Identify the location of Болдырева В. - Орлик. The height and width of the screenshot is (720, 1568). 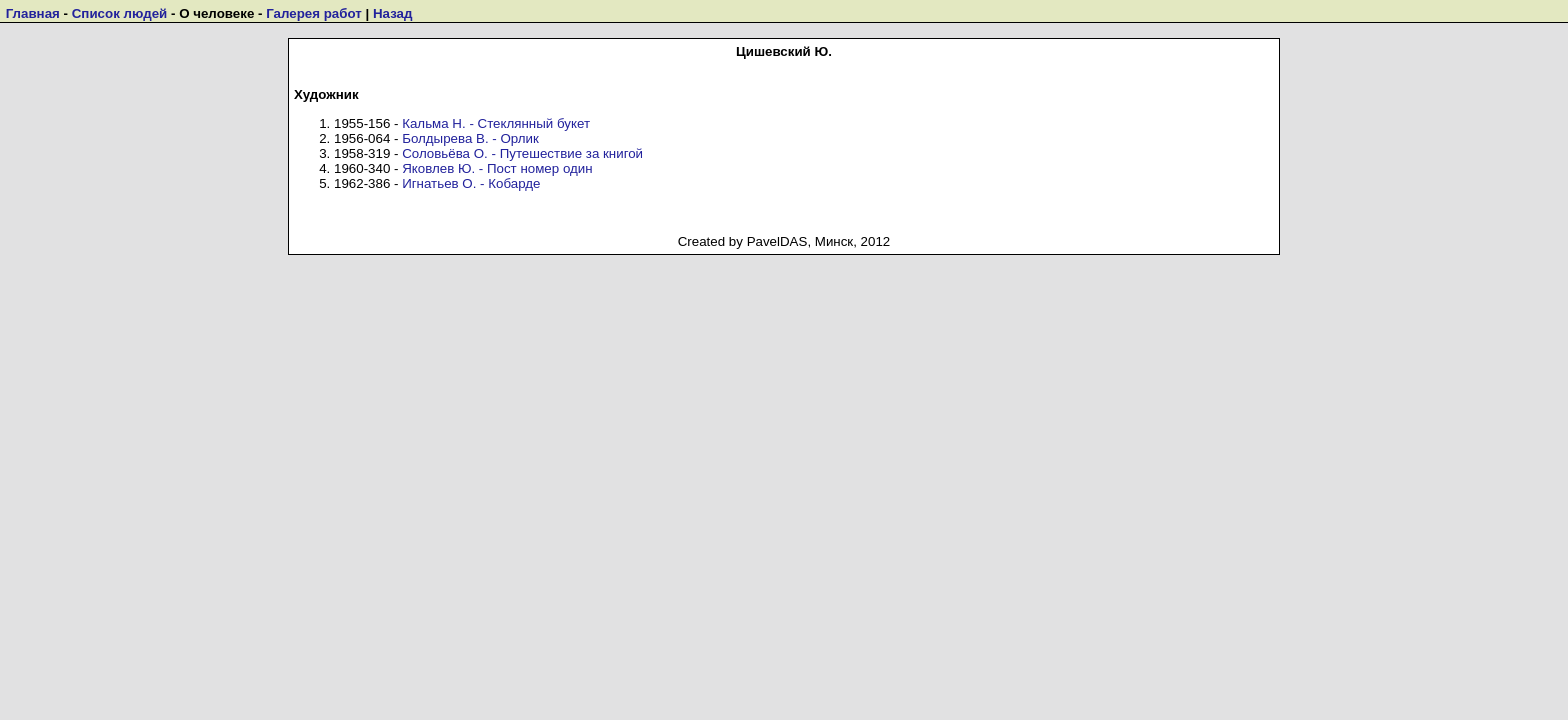
(470, 138).